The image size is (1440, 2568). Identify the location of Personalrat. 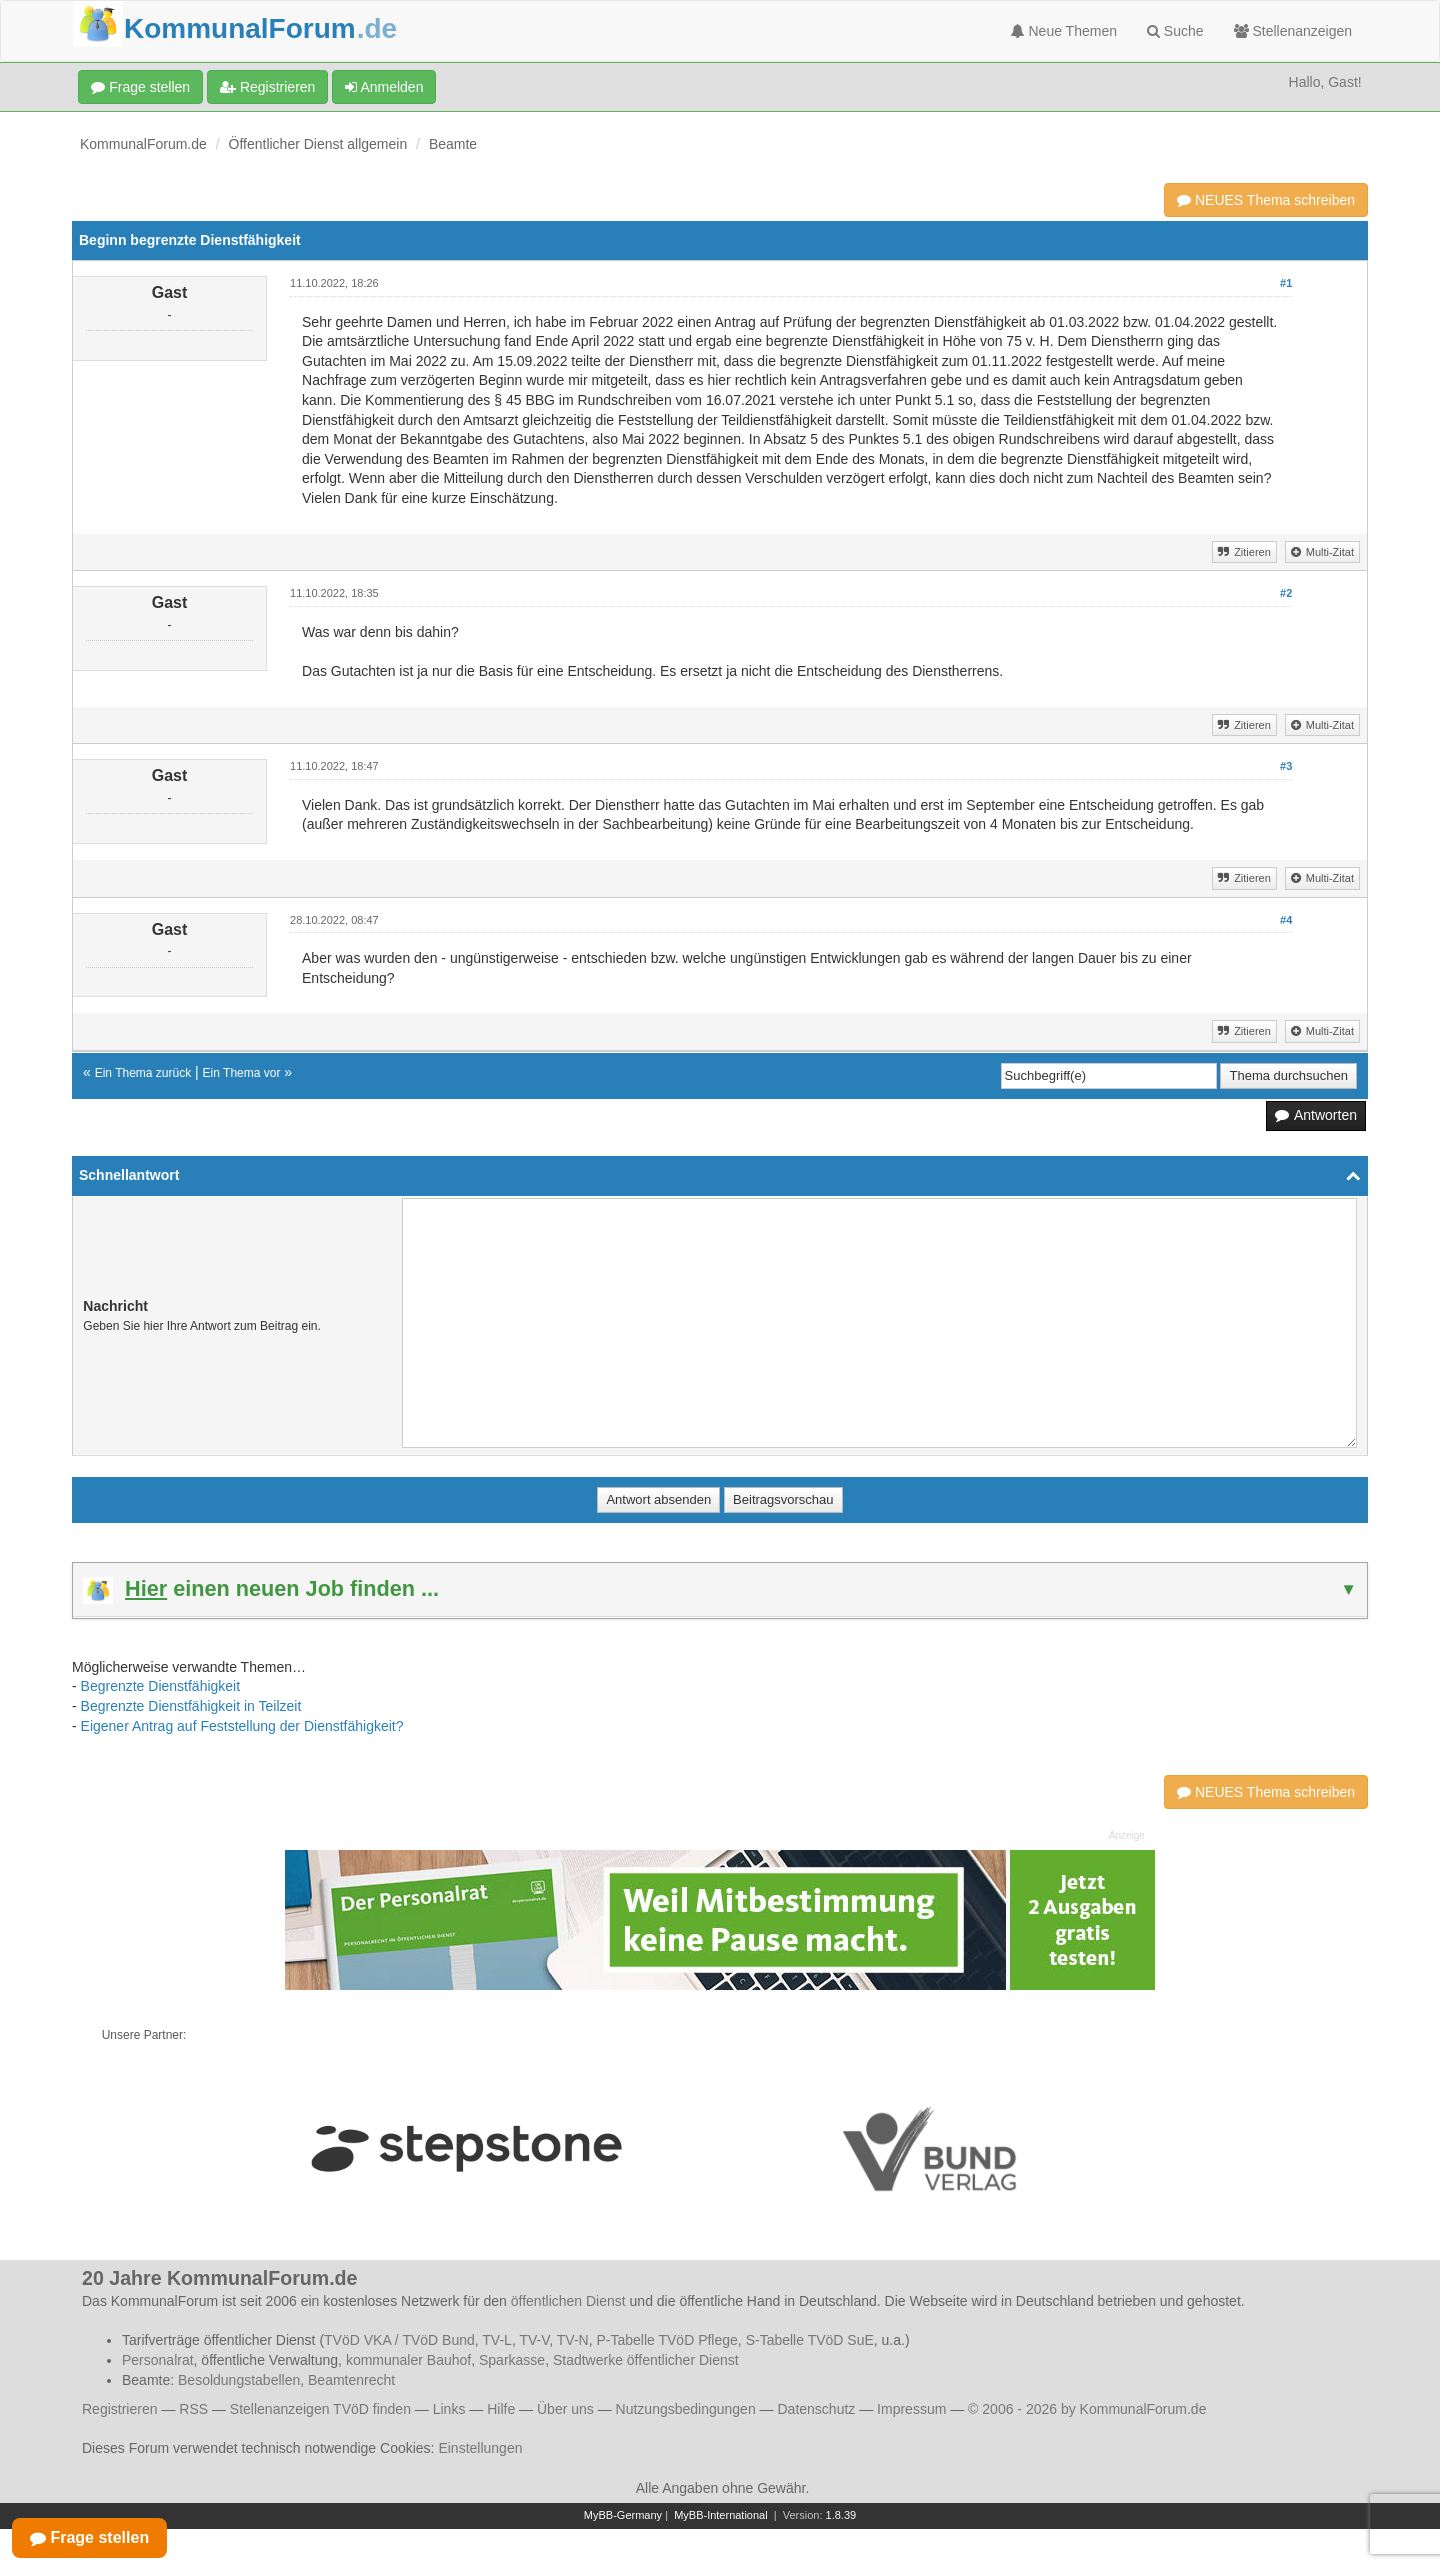
(158, 2360).